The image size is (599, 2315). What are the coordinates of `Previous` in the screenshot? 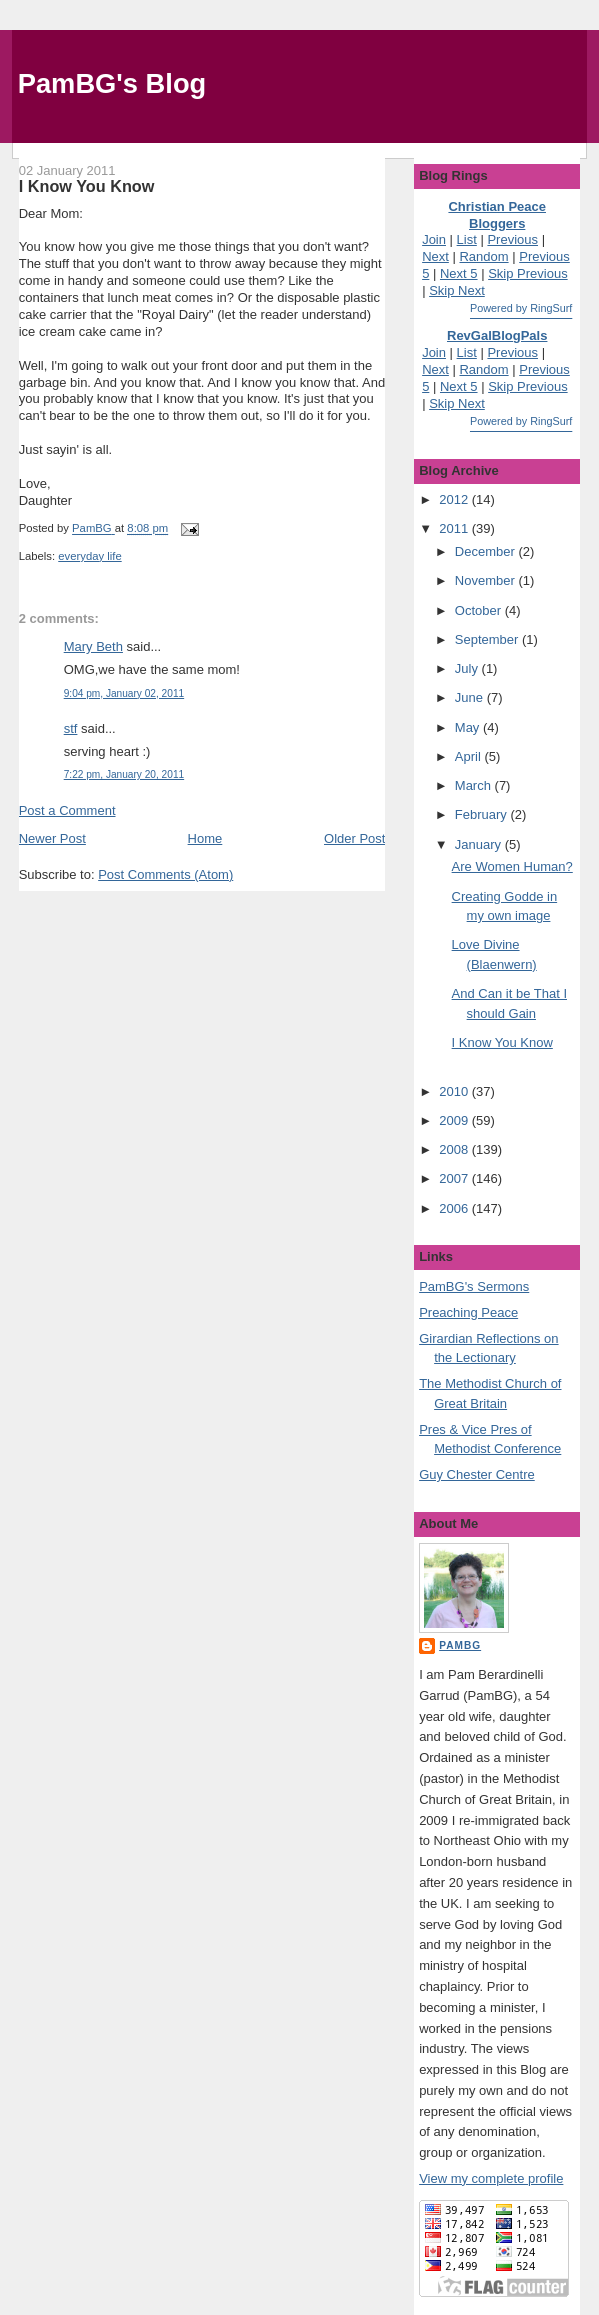 It's located at (512, 239).